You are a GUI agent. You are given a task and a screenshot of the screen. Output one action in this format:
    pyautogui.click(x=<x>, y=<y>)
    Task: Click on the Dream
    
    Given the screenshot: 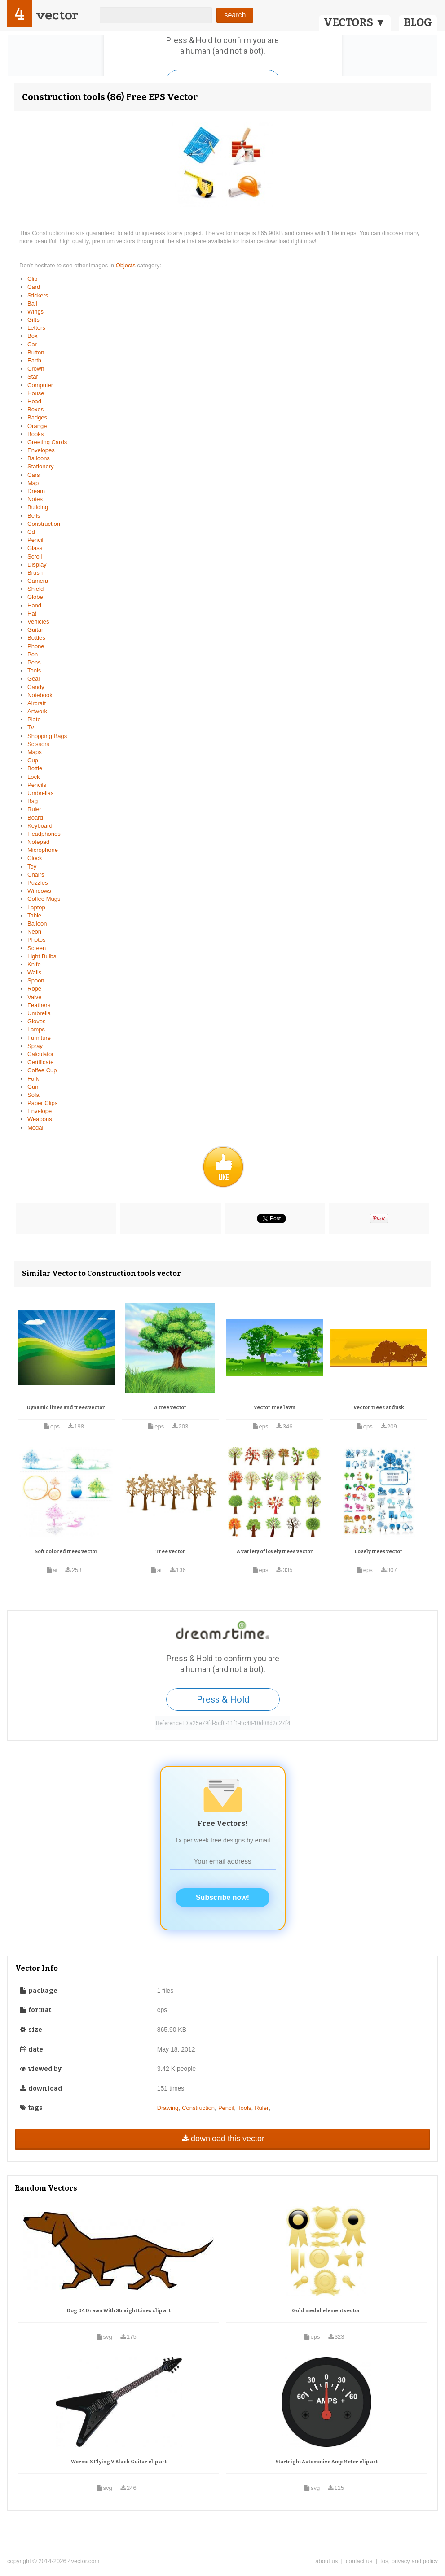 What is the action you would take?
    pyautogui.click(x=36, y=491)
    